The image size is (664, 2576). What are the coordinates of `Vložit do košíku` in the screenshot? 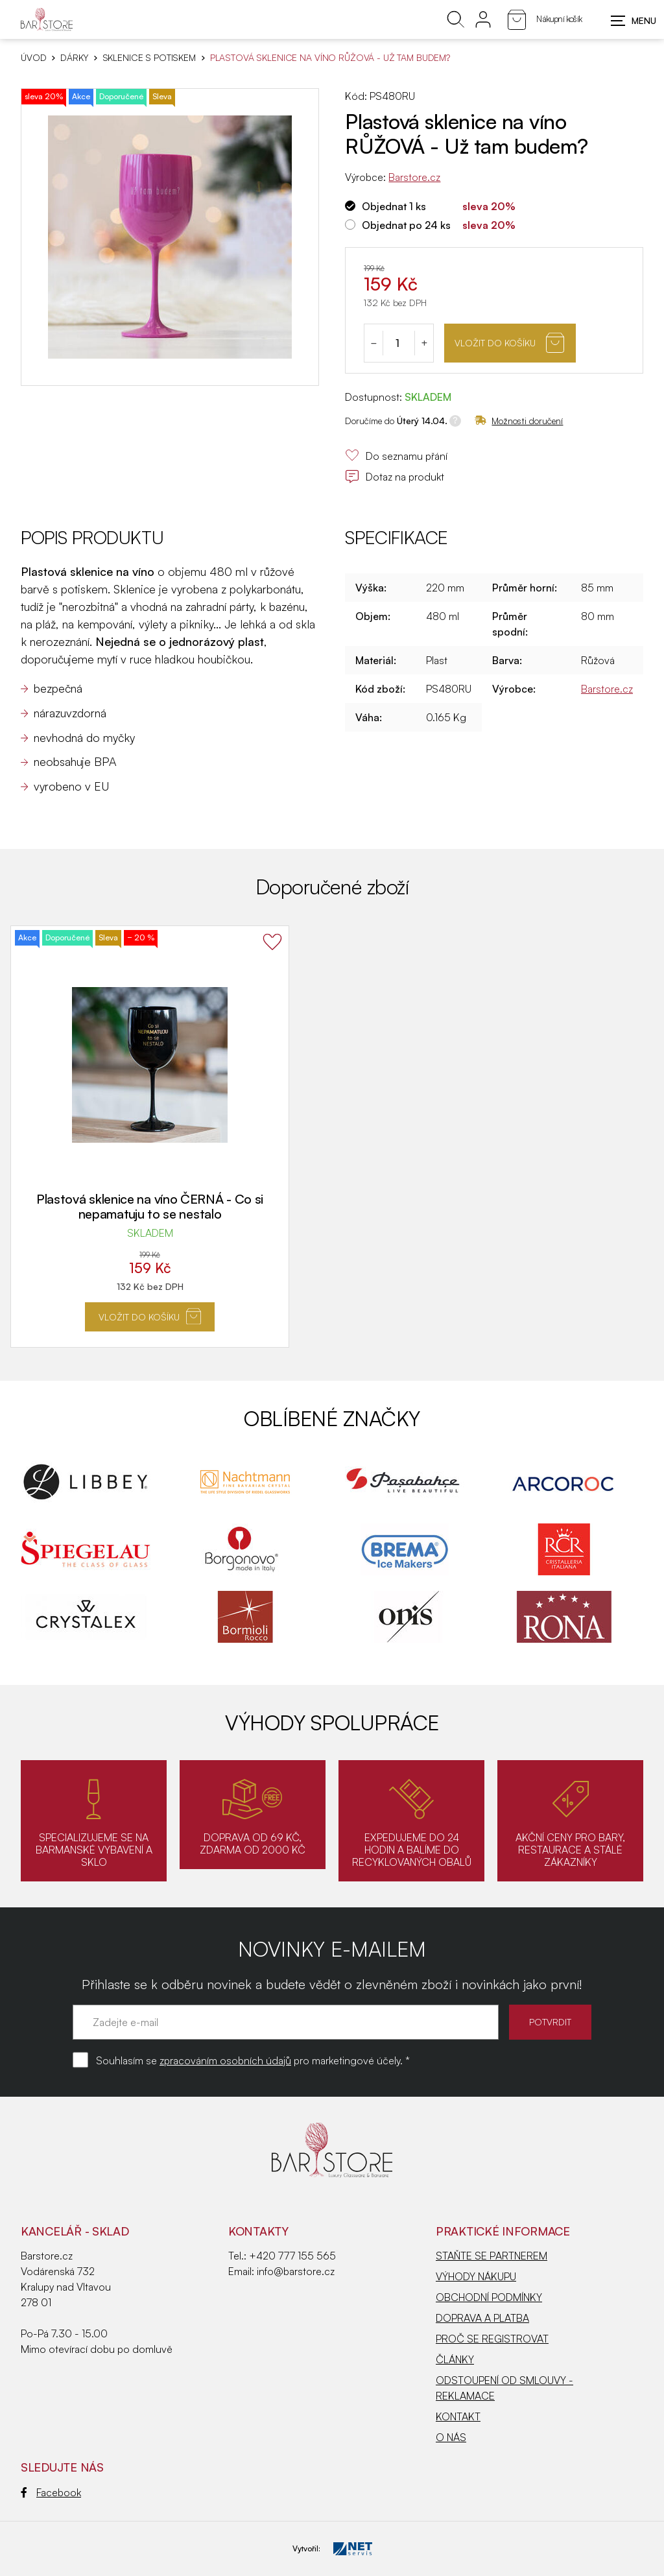 It's located at (509, 343).